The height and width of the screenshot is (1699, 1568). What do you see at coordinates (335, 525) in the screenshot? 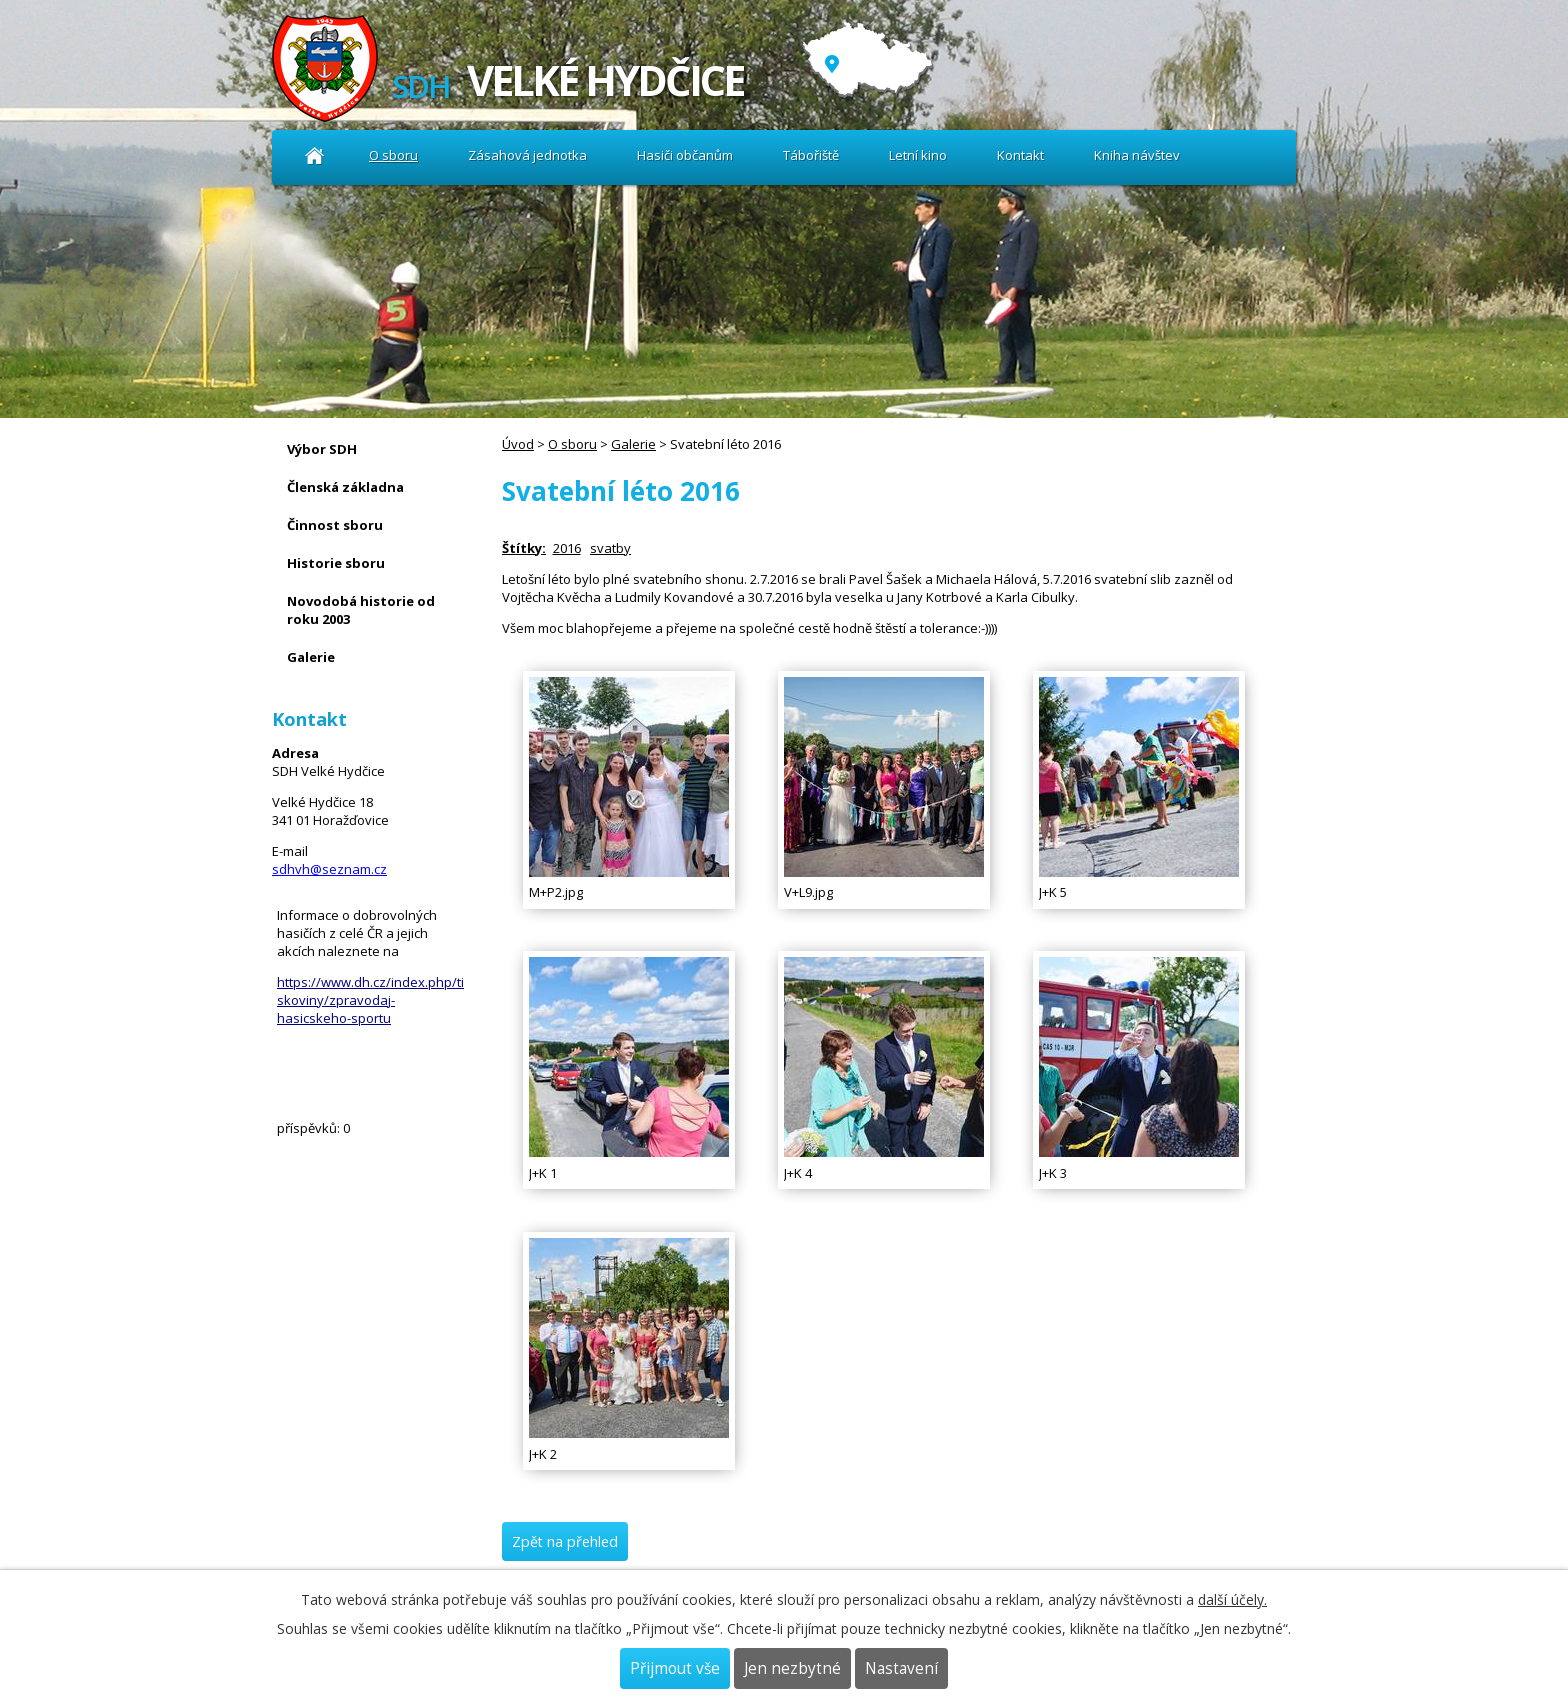
I see `Činnost sboru` at bounding box center [335, 525].